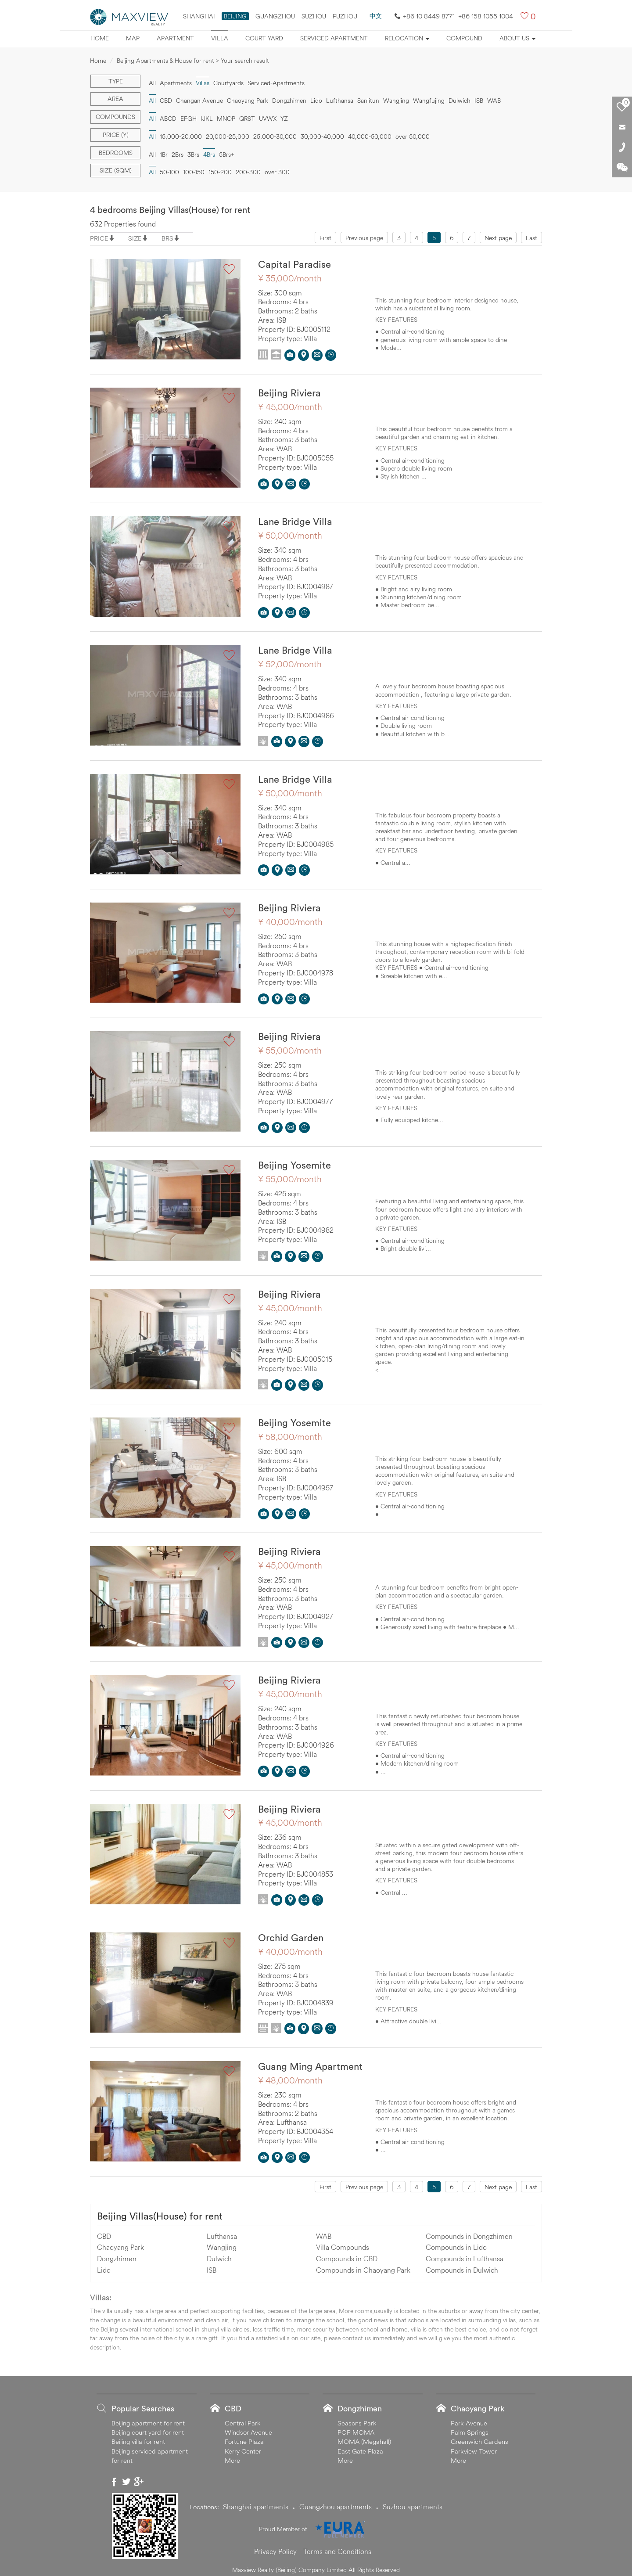 This screenshot has height=2576, width=632. Describe the element at coordinates (168, 118) in the screenshot. I see `ABCD` at that location.